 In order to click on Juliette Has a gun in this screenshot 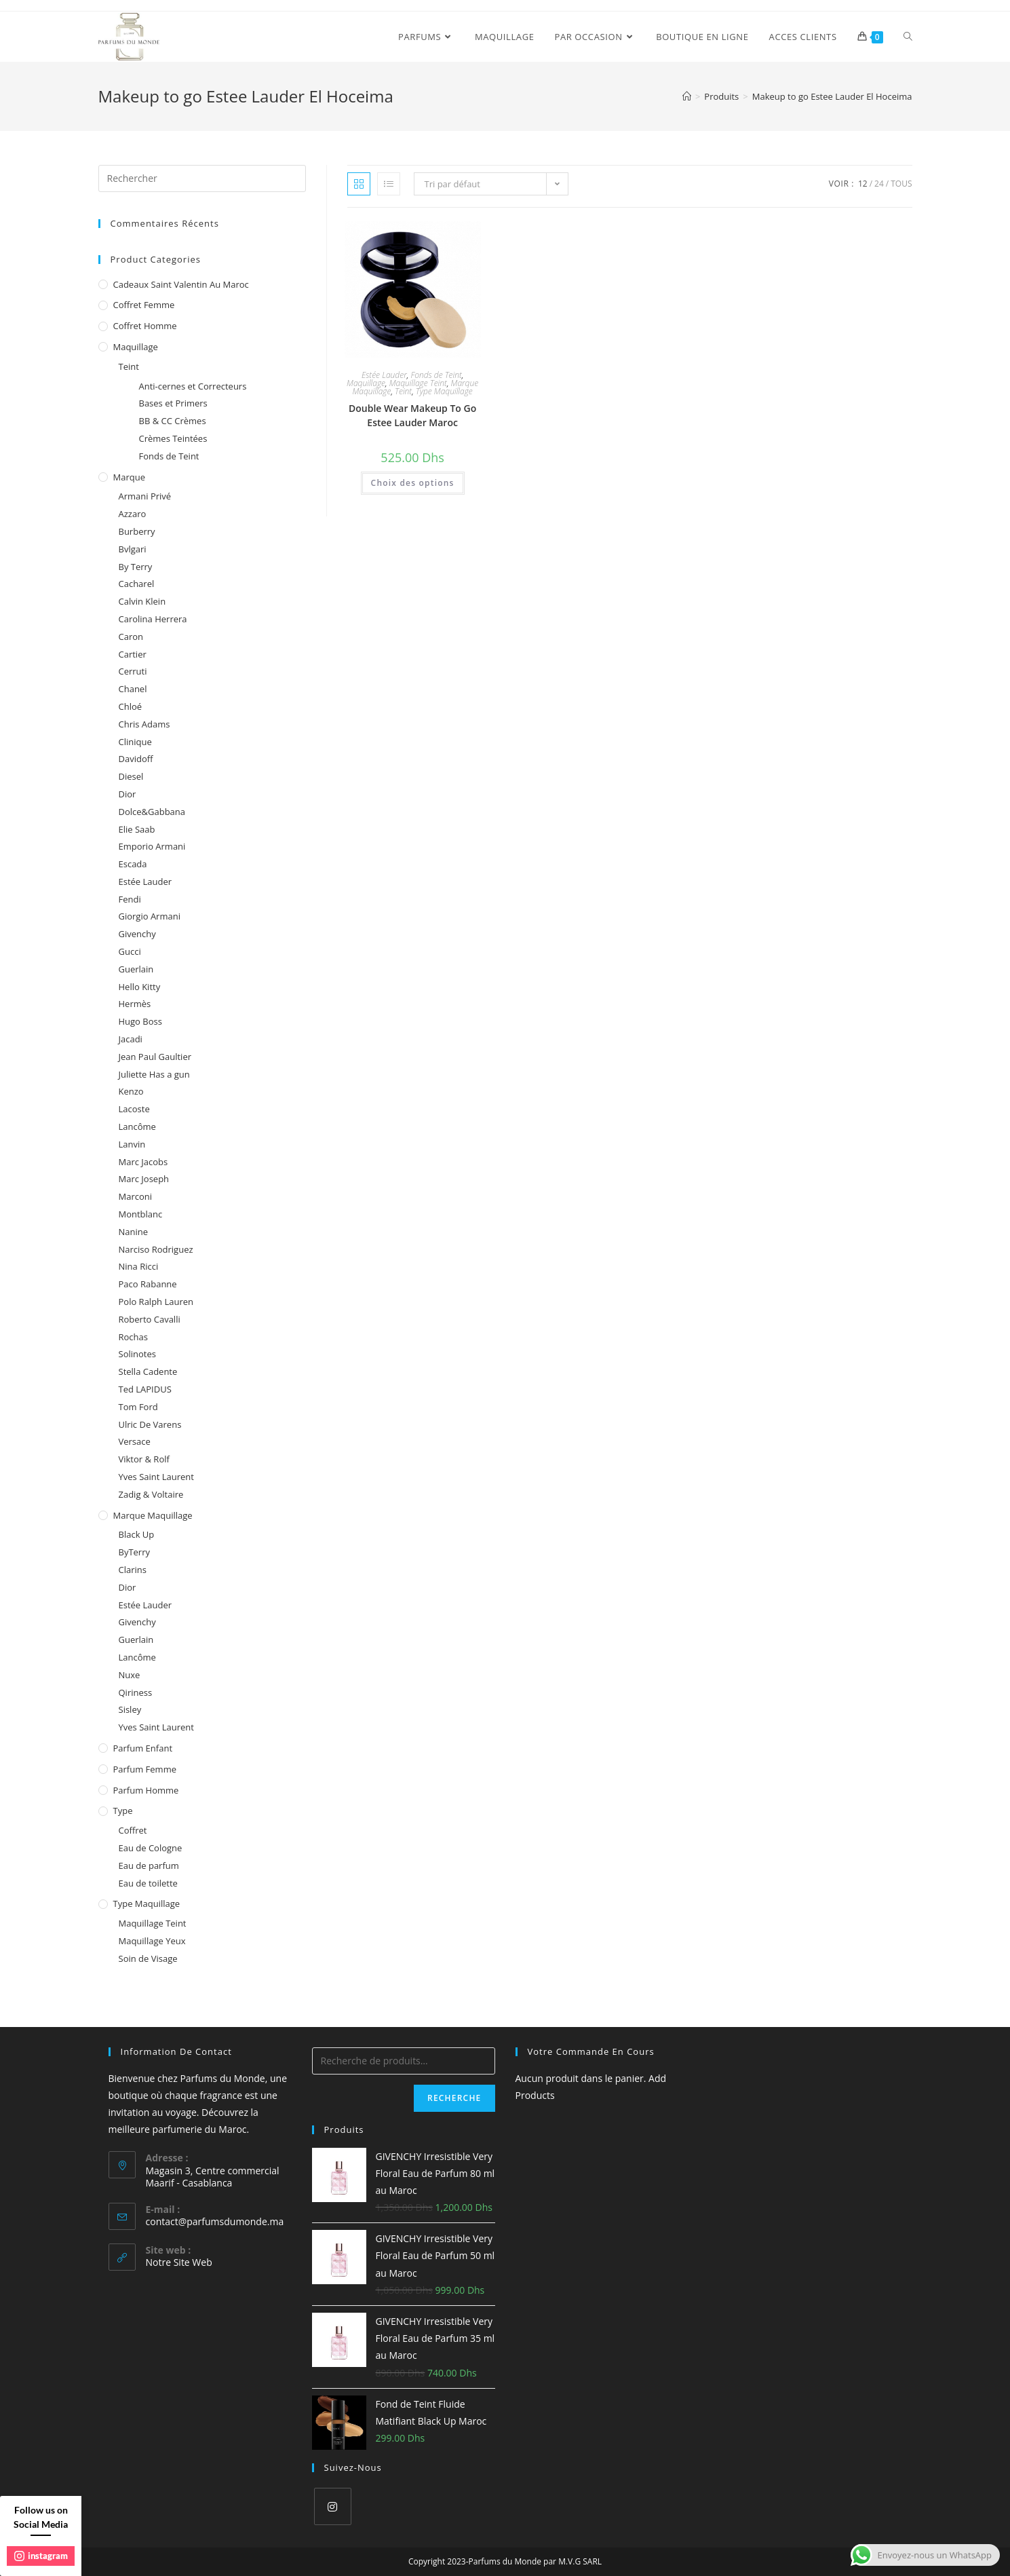, I will do `click(154, 1074)`.